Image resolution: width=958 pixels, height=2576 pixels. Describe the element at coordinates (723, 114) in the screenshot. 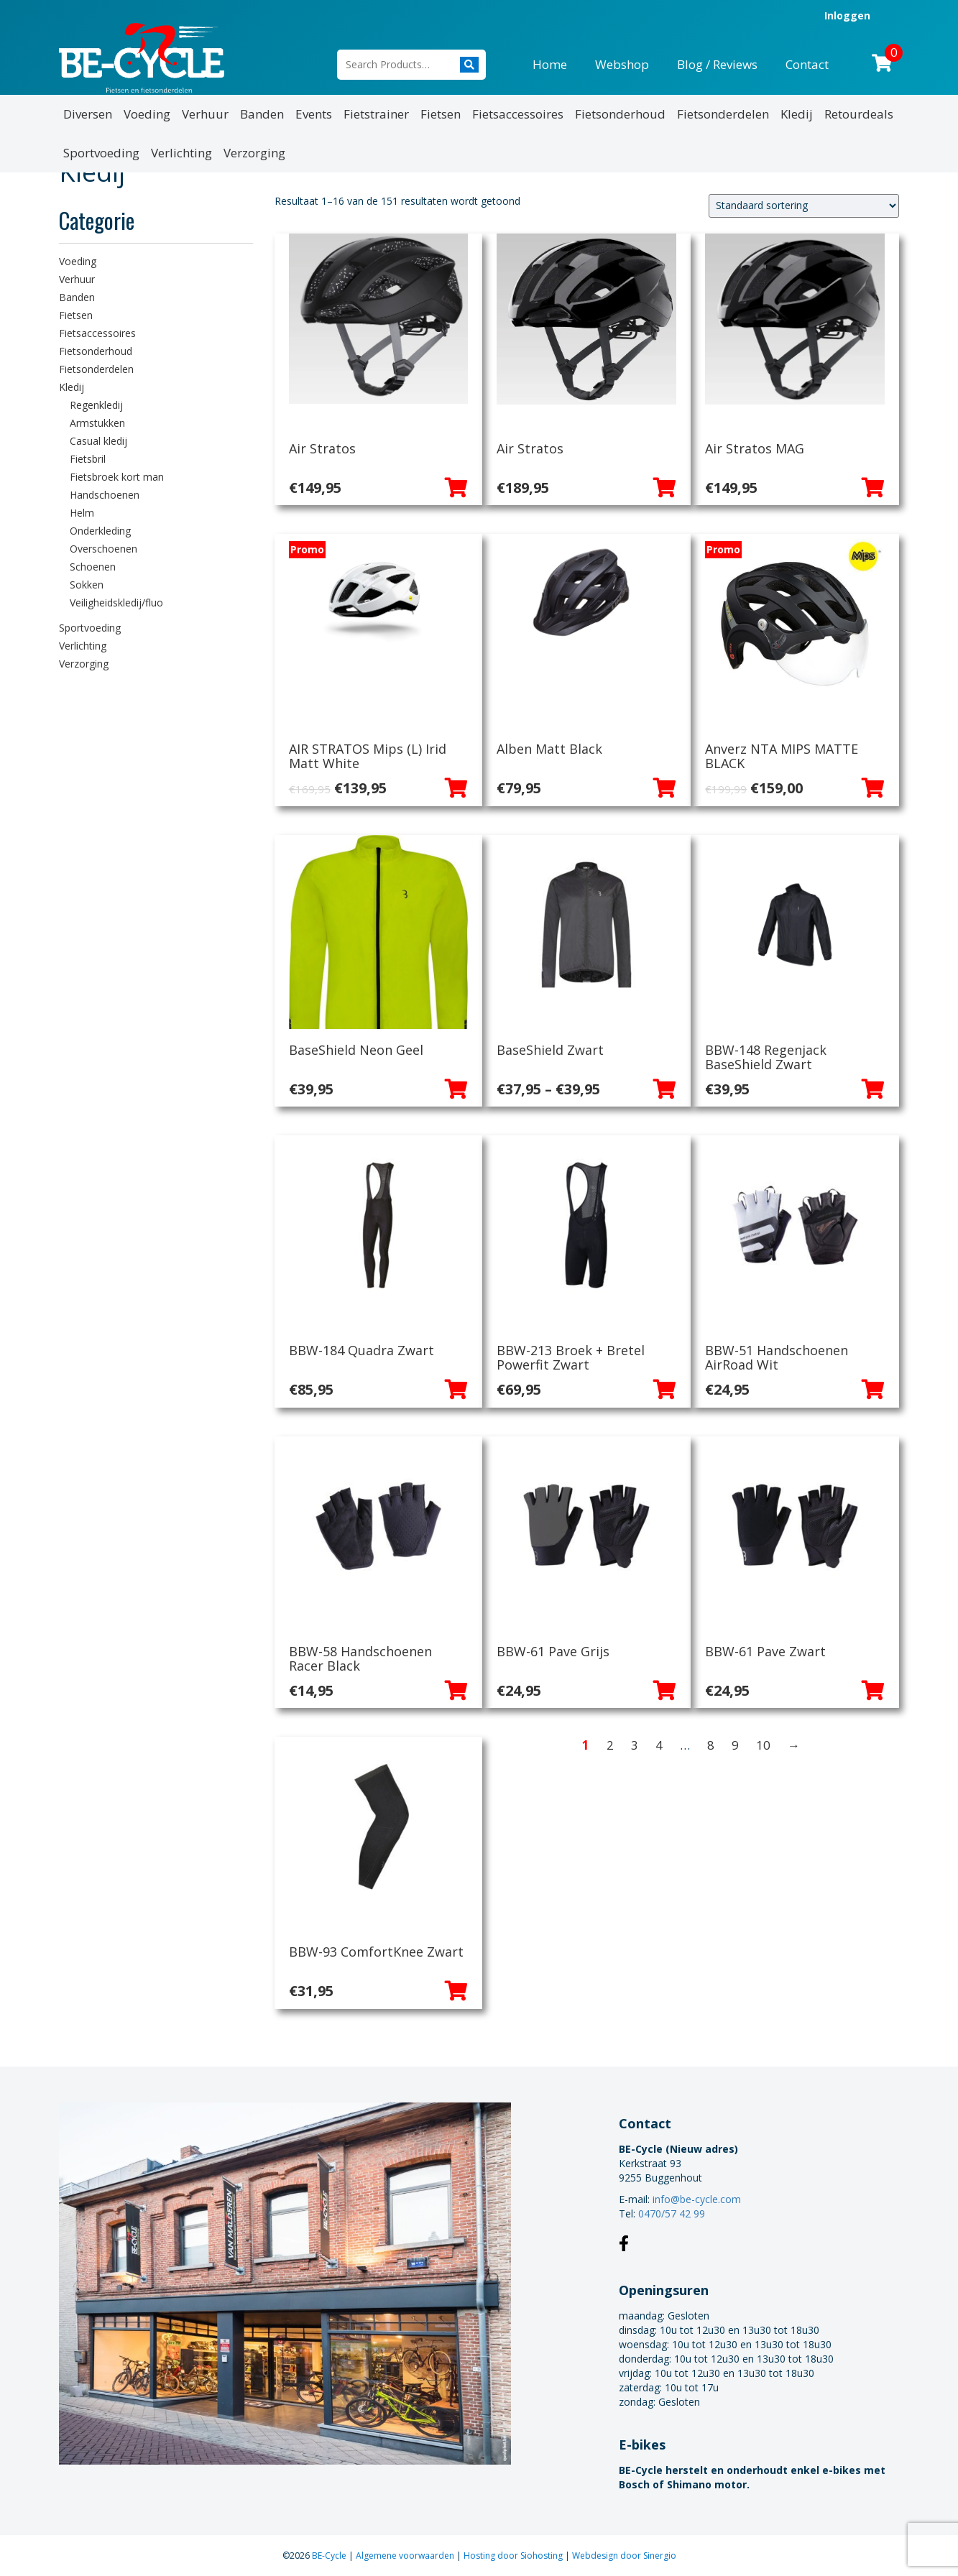

I see `Fietsonderdelen` at that location.